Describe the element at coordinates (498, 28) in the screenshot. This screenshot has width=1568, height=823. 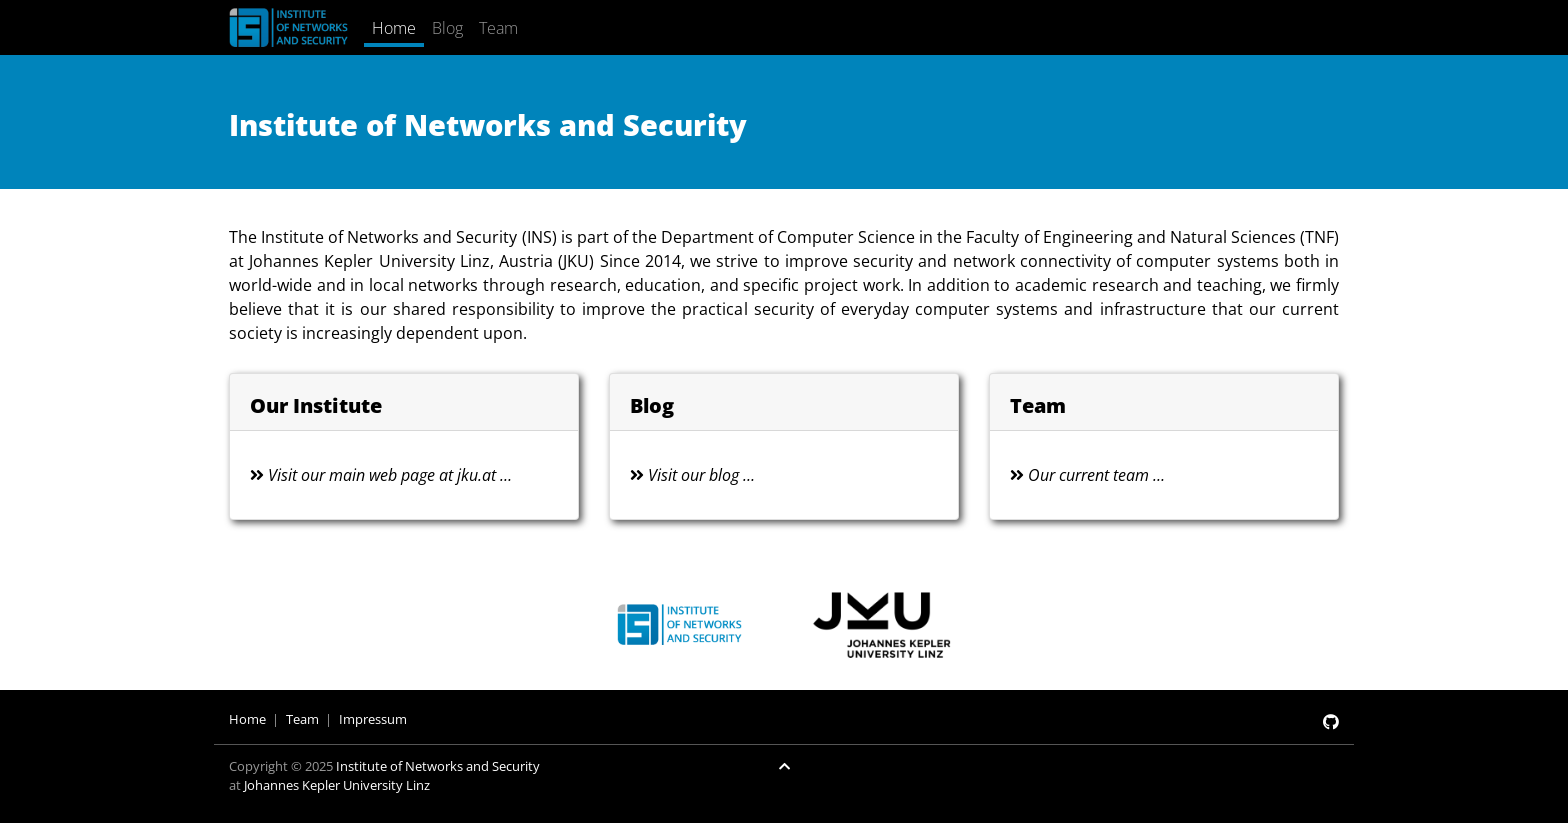
I see `Team` at that location.